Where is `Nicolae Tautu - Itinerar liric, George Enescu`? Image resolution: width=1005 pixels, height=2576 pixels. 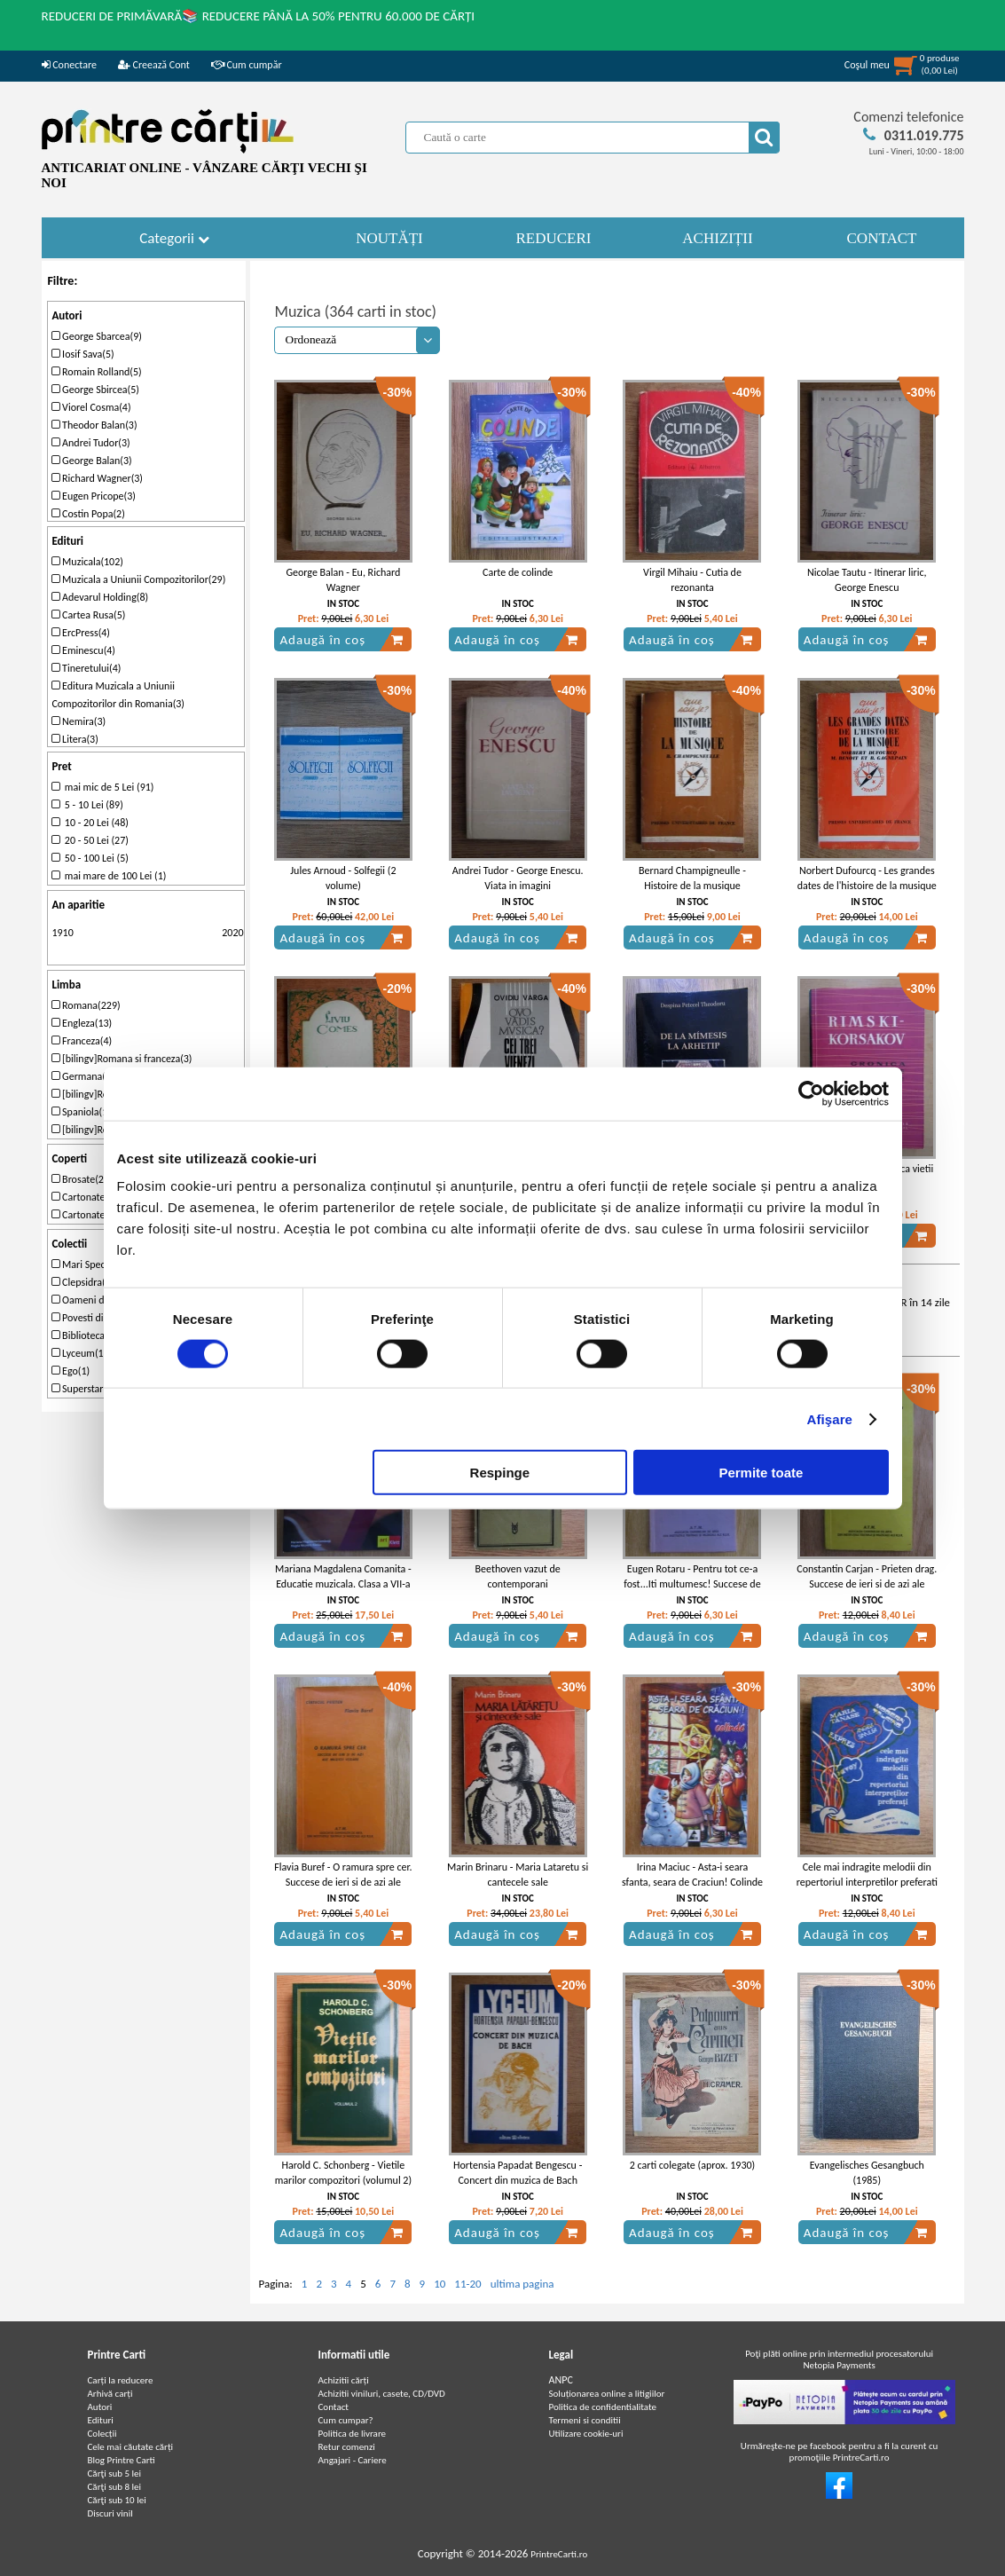
Nicolae Tautu - Itinerar liric, George Enescu is located at coordinates (866, 580).